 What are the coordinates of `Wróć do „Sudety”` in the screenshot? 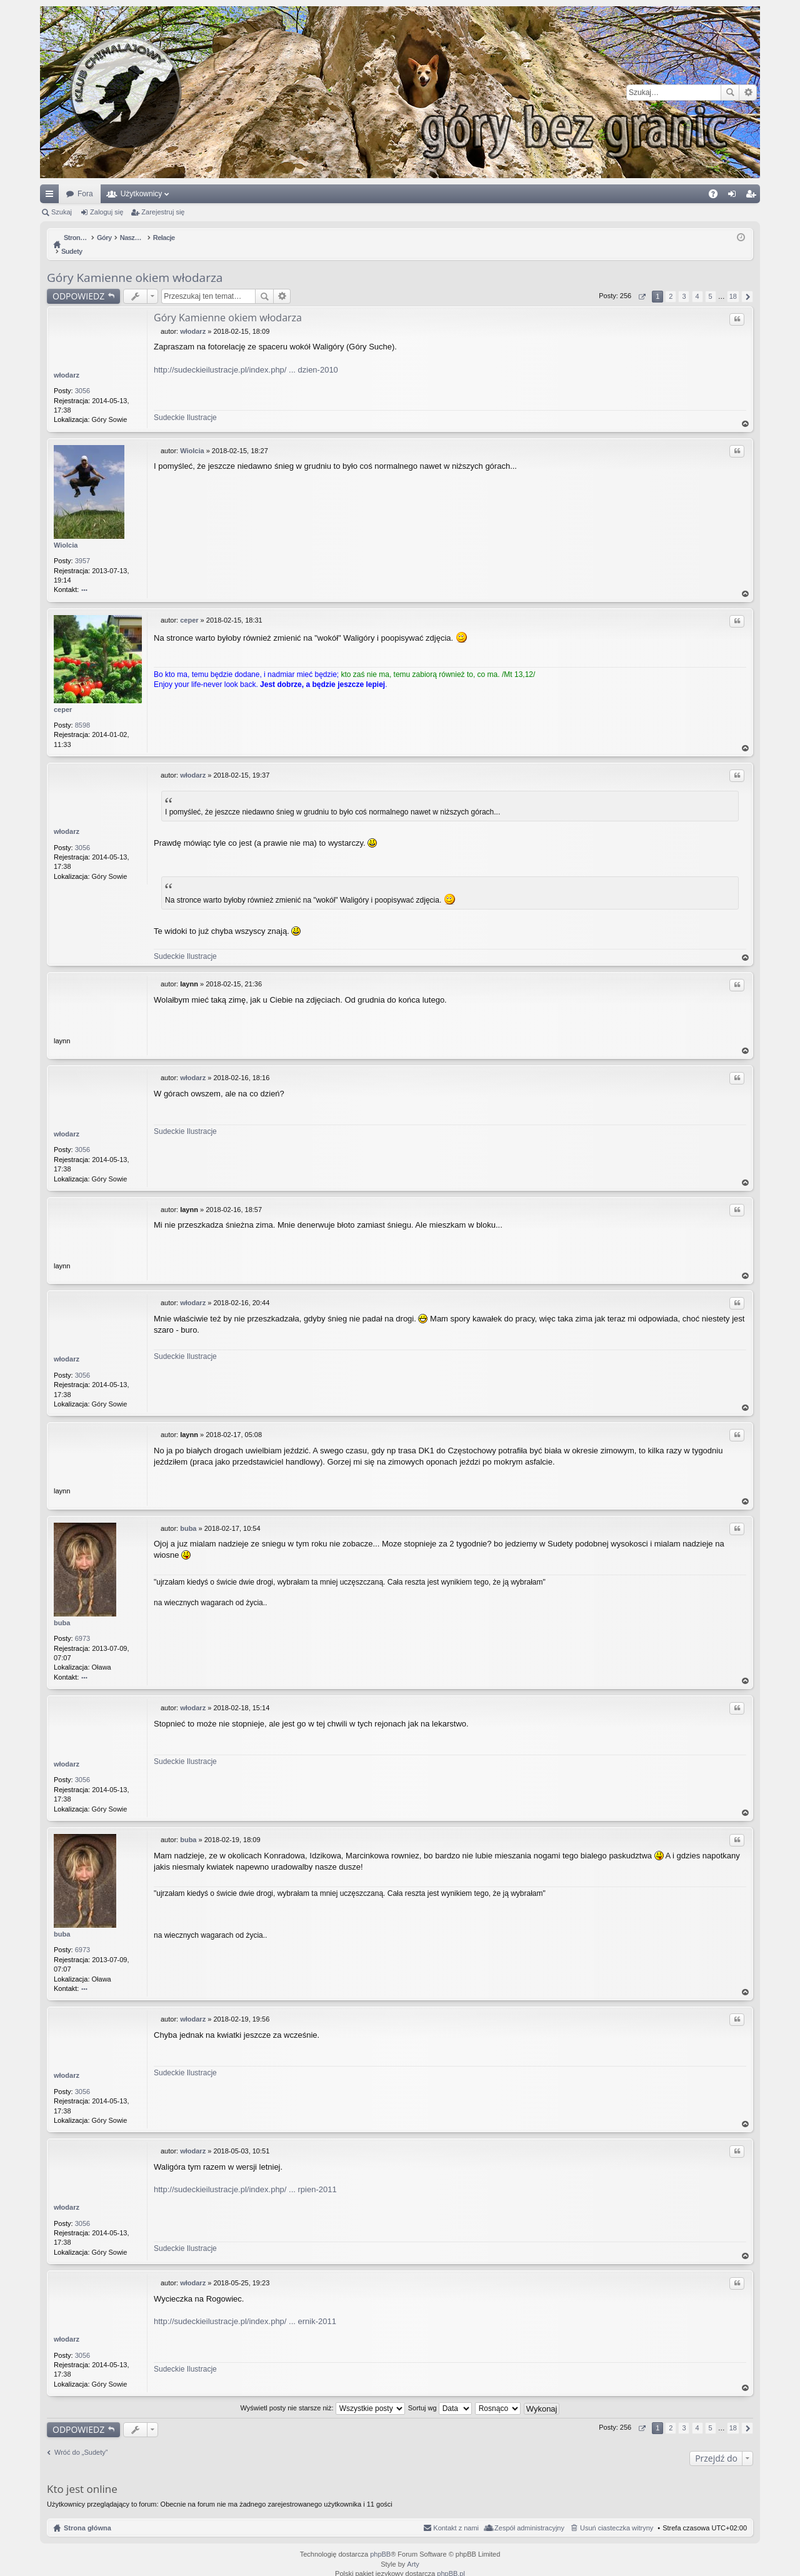 It's located at (81, 2439).